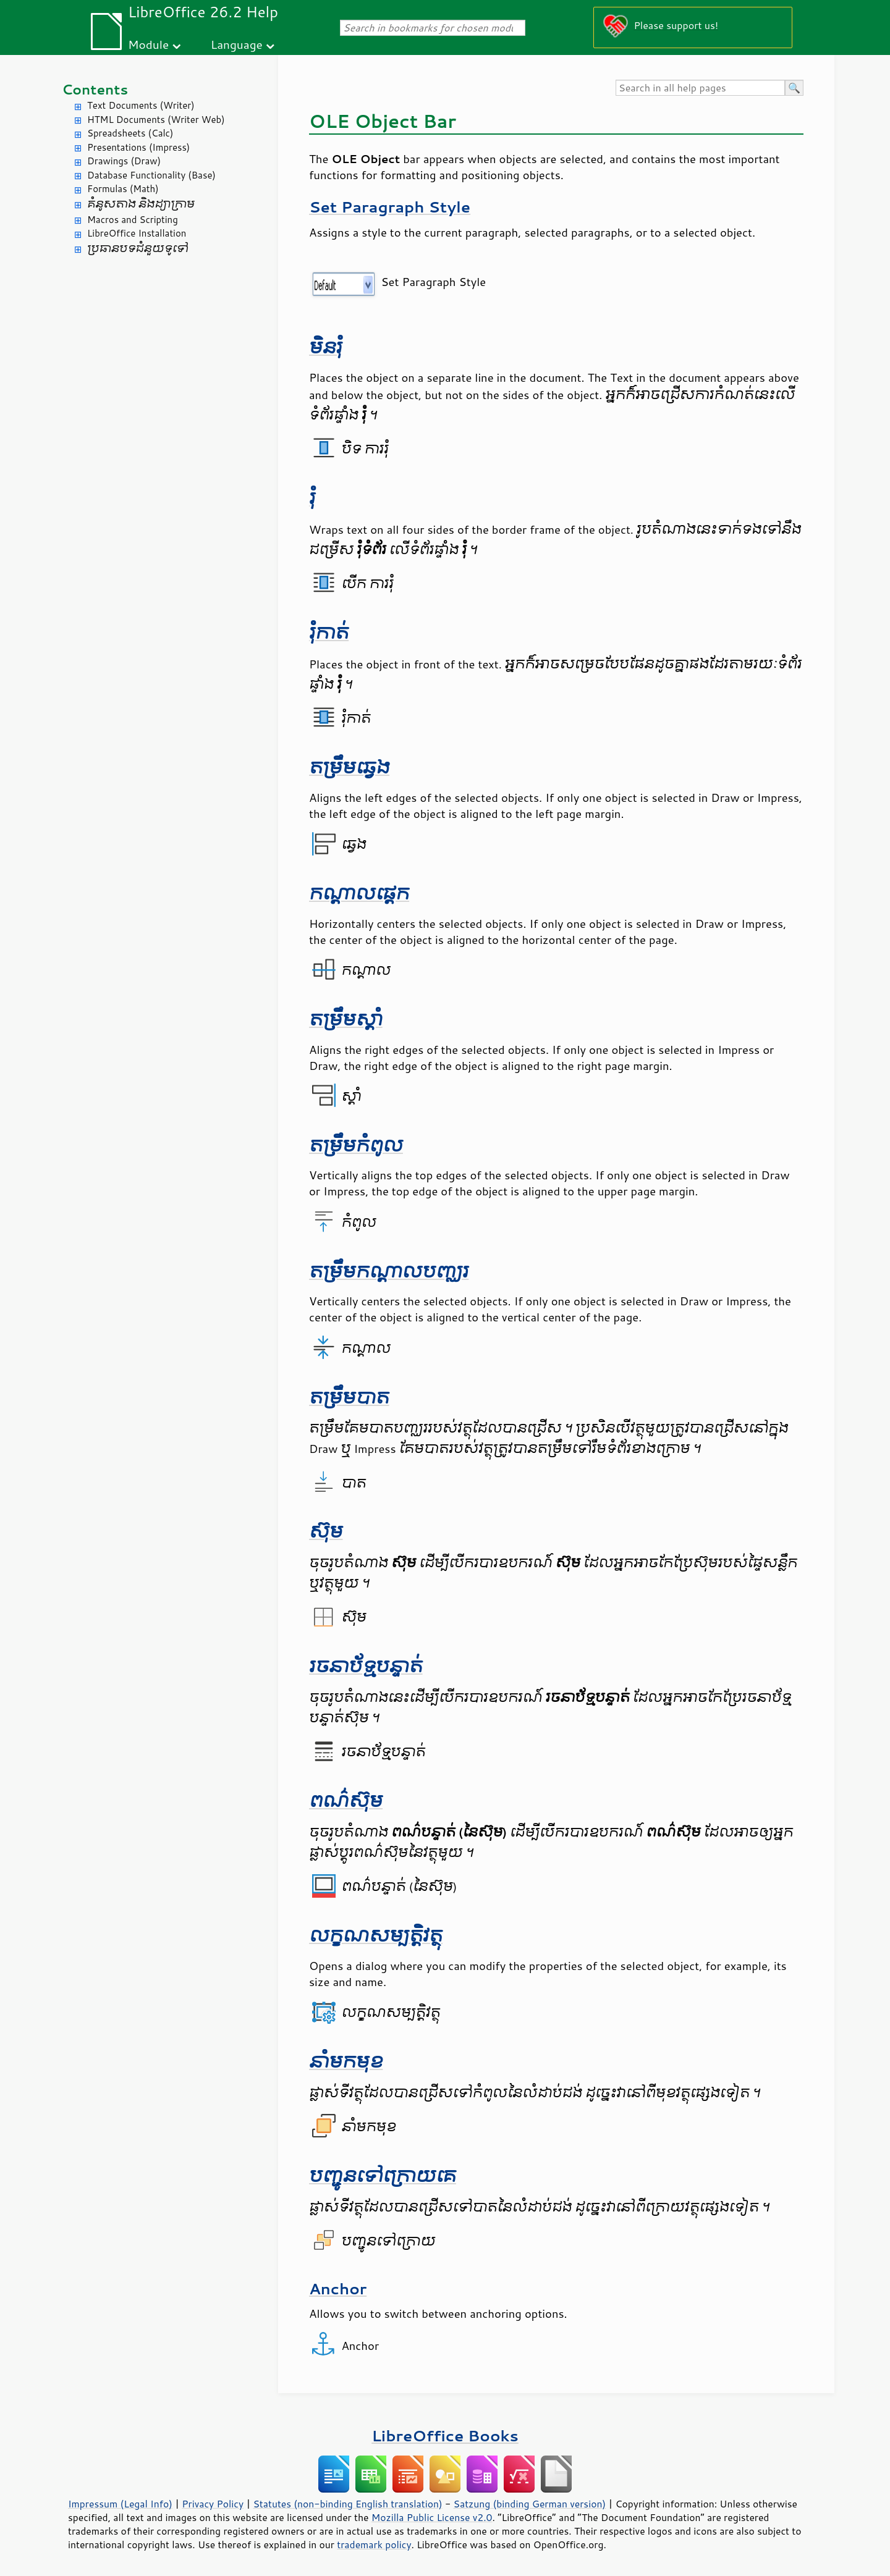  Describe the element at coordinates (349, 767) in the screenshot. I see `តម្រឹម​ឆ្វេង` at that location.